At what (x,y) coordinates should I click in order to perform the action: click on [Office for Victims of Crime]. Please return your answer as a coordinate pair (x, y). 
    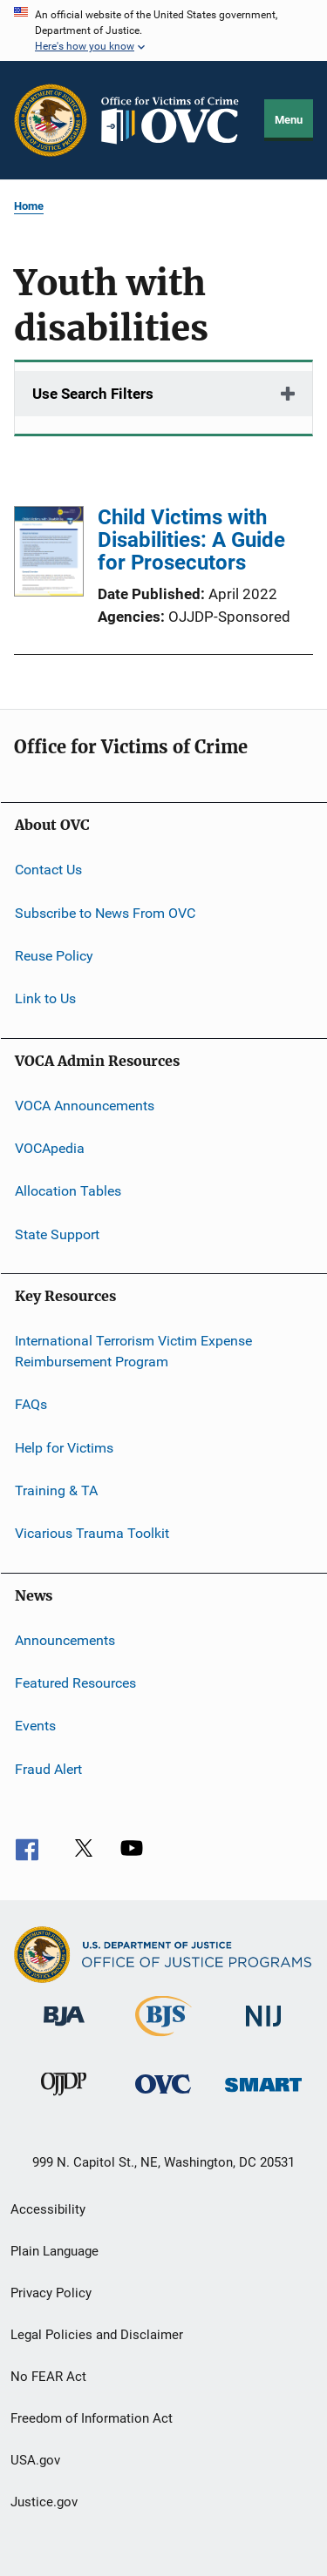
    Looking at the image, I should click on (163, 2096).